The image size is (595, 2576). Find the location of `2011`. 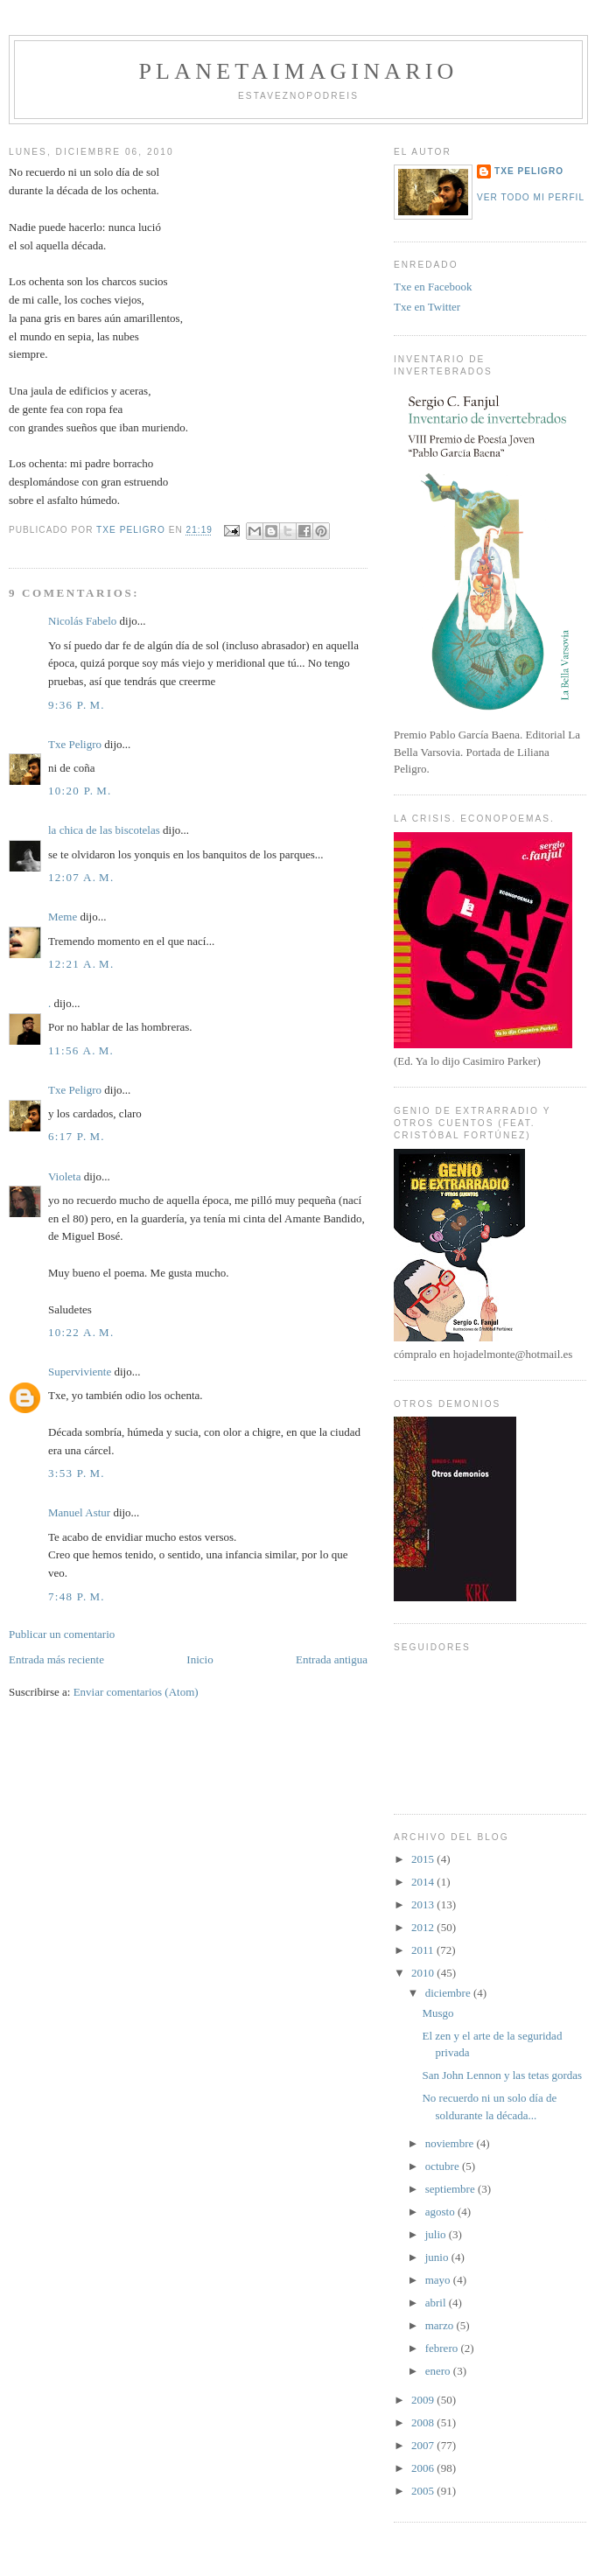

2011 is located at coordinates (424, 1949).